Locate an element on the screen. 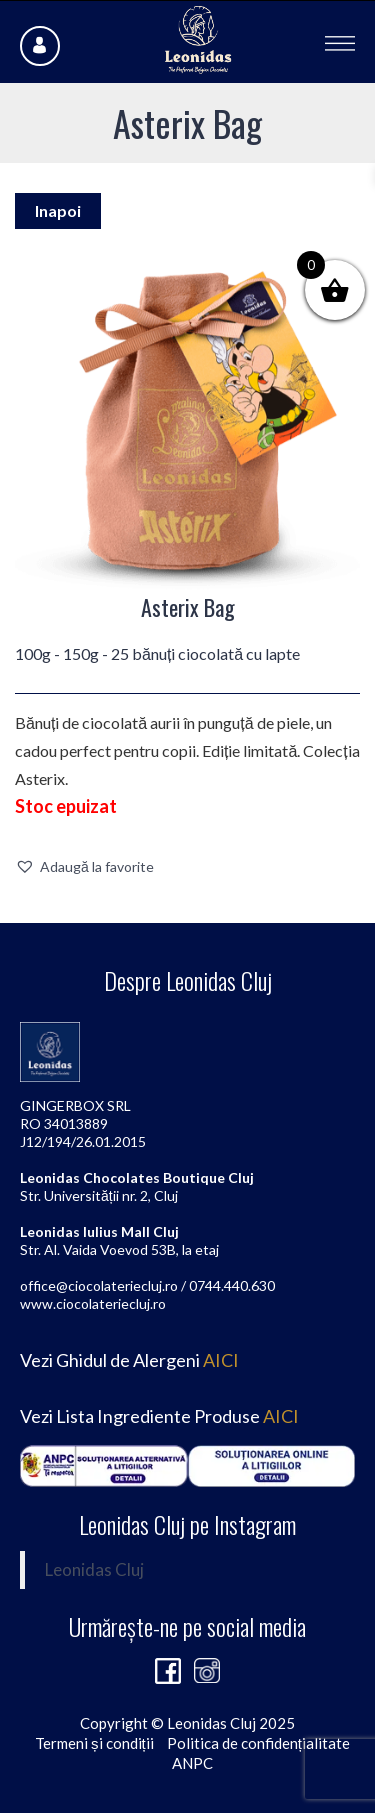 This screenshot has width=375, height=1813. Politica de confidențialitate is located at coordinates (258, 1743).